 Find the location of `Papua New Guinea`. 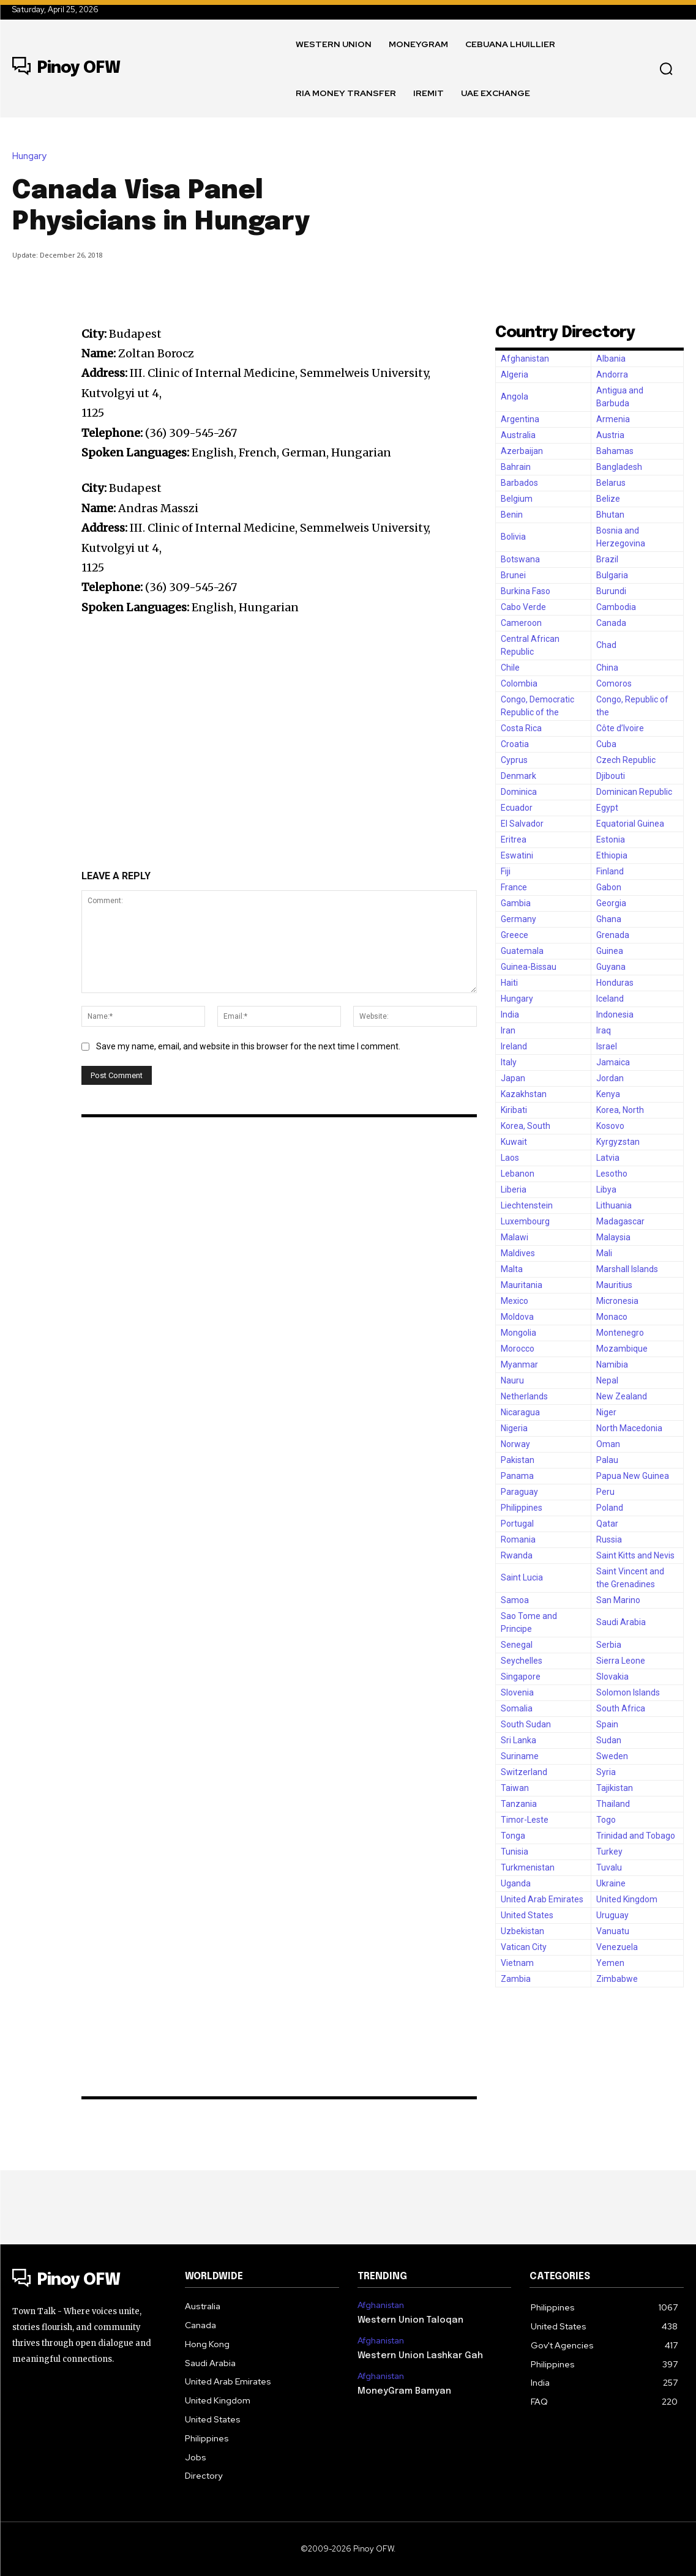

Papua New Guinea is located at coordinates (632, 1476).